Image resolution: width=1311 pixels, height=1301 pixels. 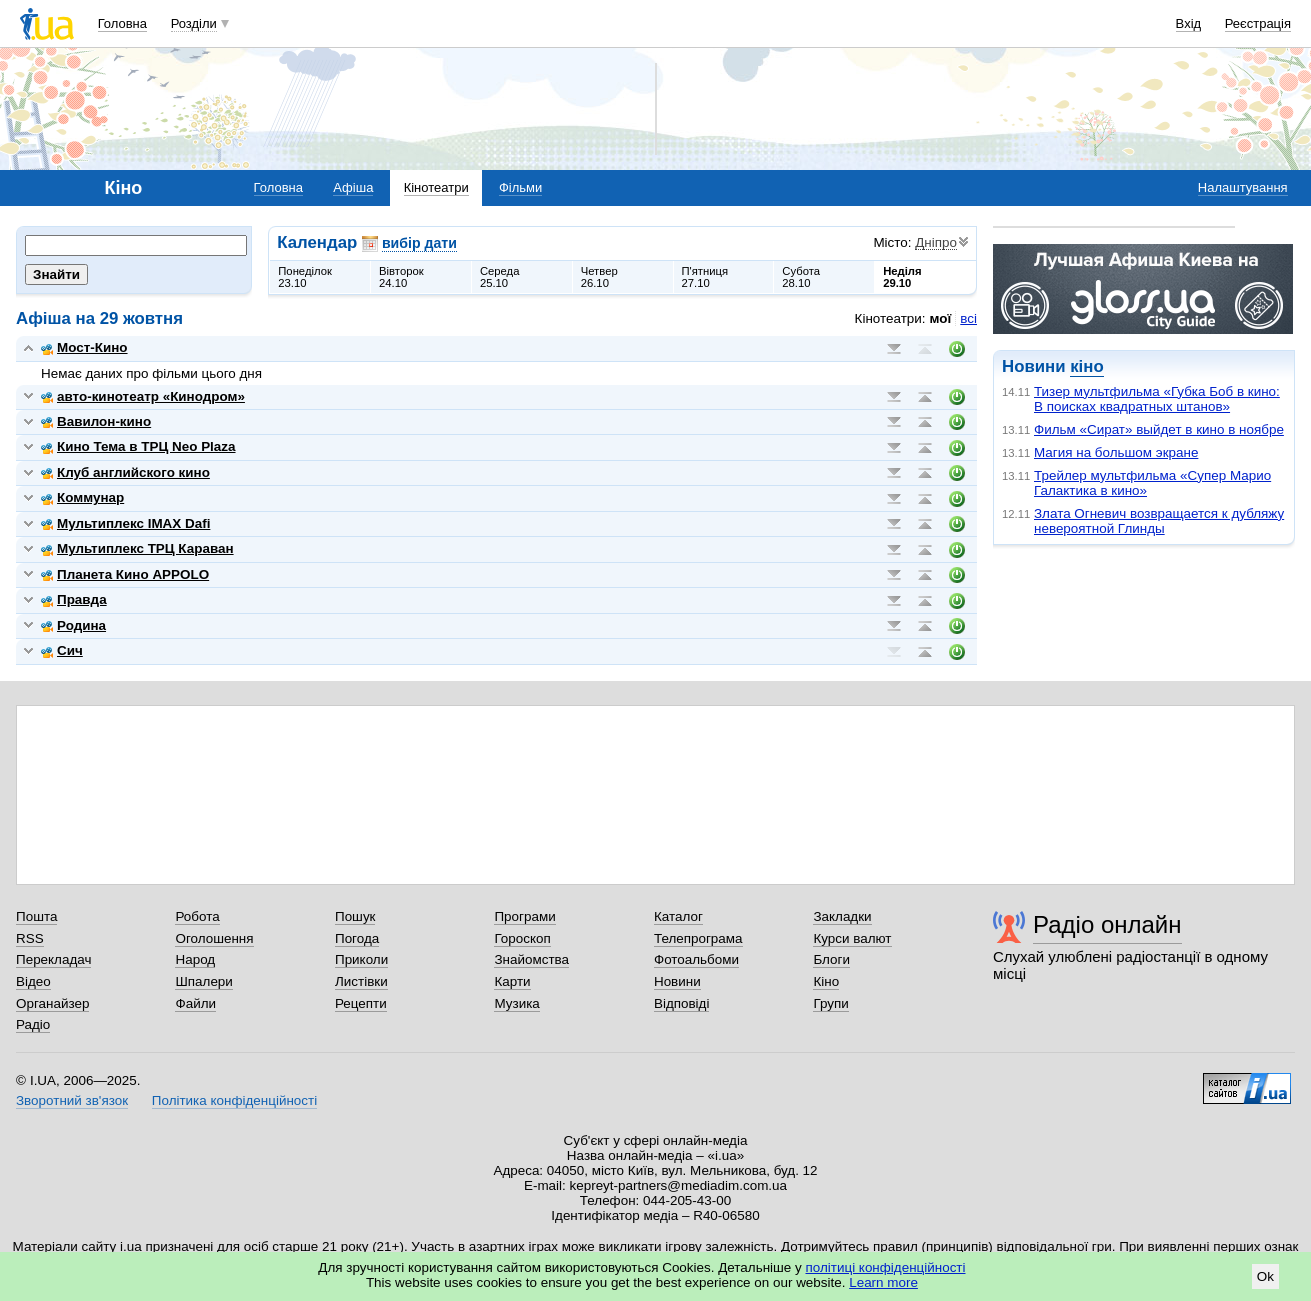 What do you see at coordinates (203, 981) in the screenshot?
I see `Шпалери` at bounding box center [203, 981].